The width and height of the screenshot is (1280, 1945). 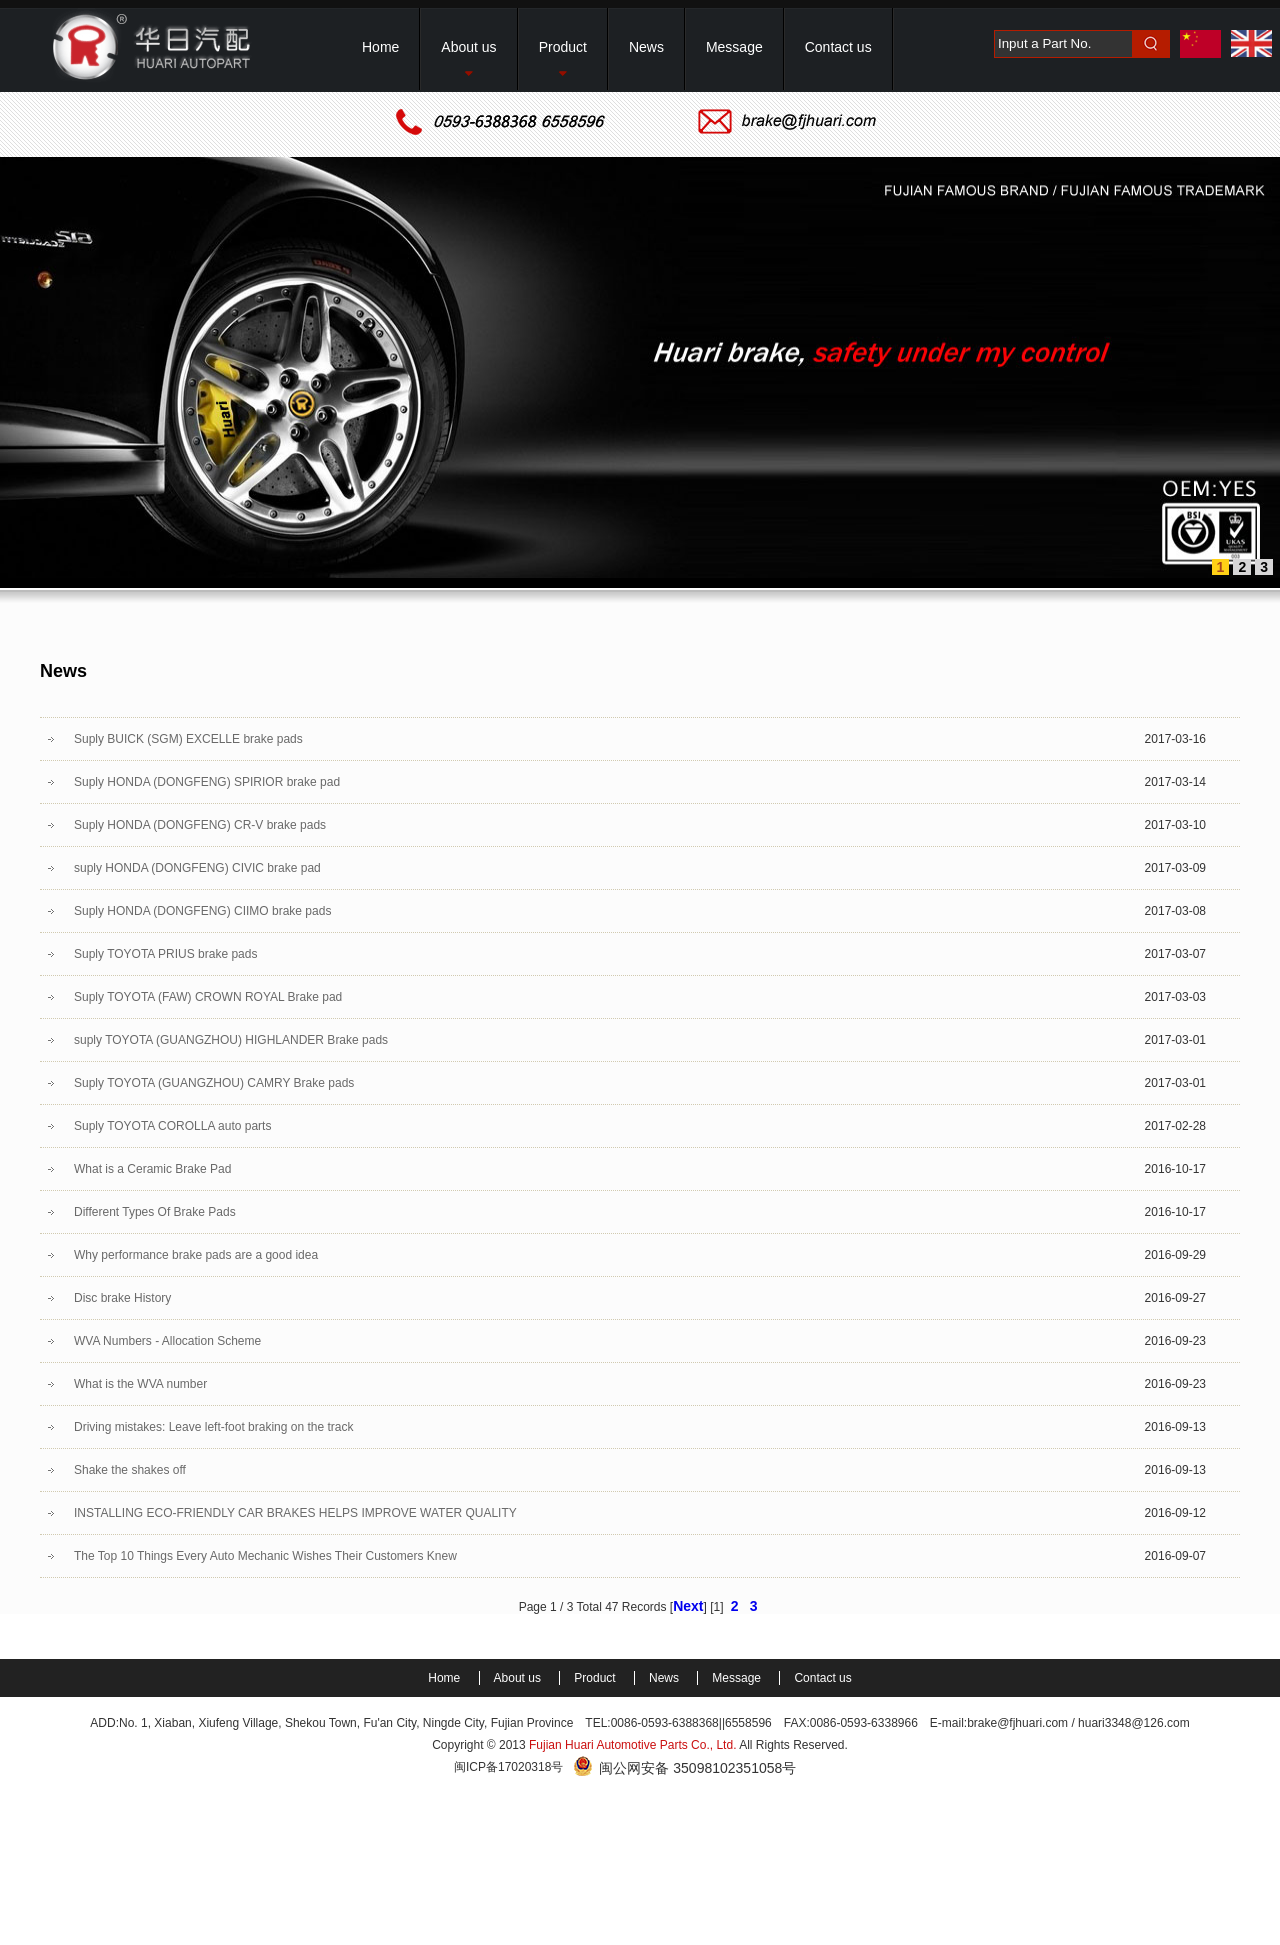 What do you see at coordinates (265, 1556) in the screenshot?
I see `The Top 10 Things Every Auto Mechanic Wishes Their Customers Knew` at bounding box center [265, 1556].